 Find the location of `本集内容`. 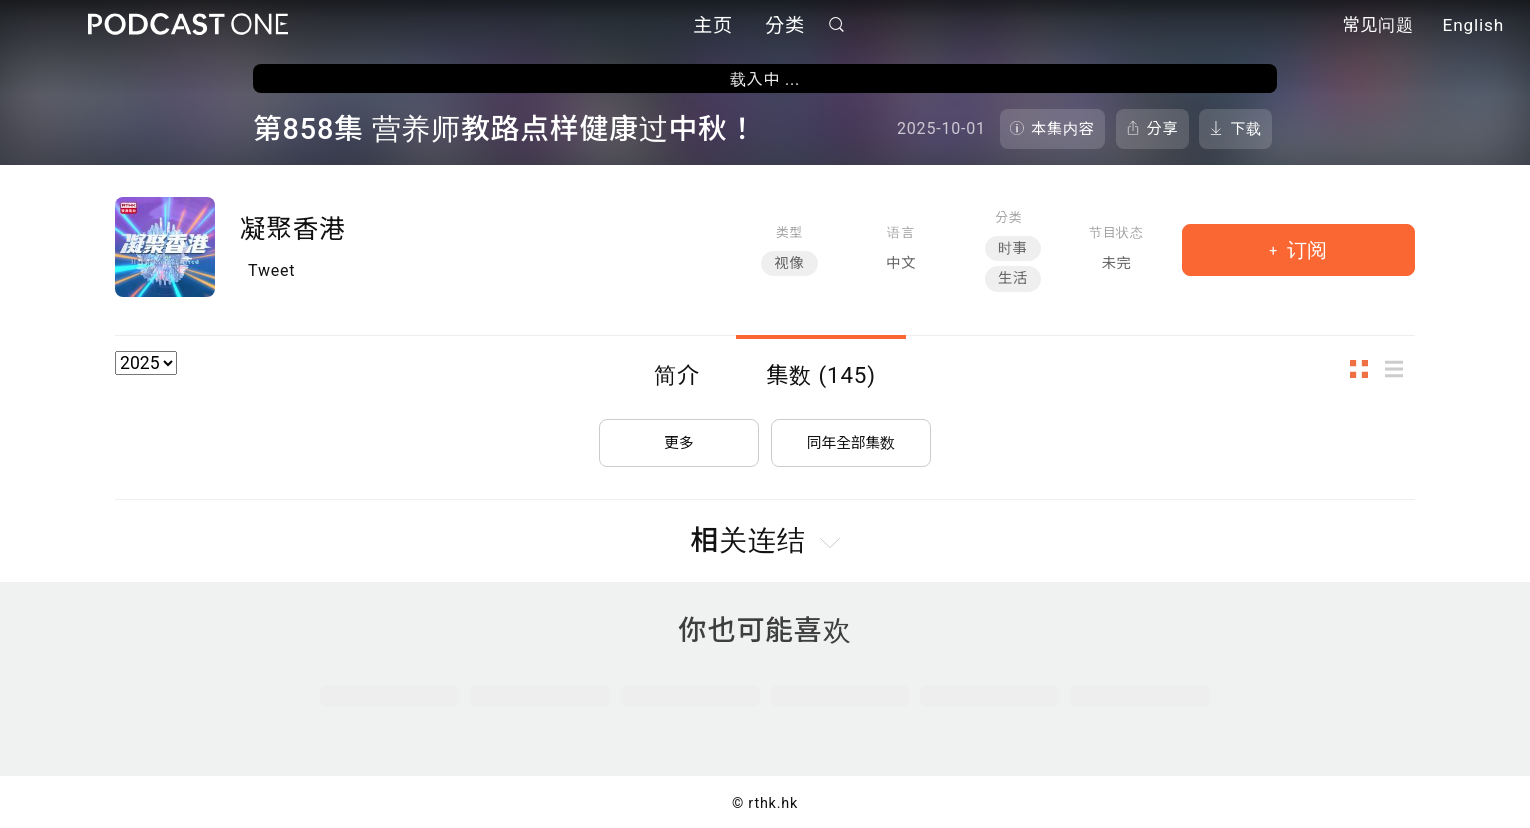

本集内容 is located at coordinates (1063, 129).